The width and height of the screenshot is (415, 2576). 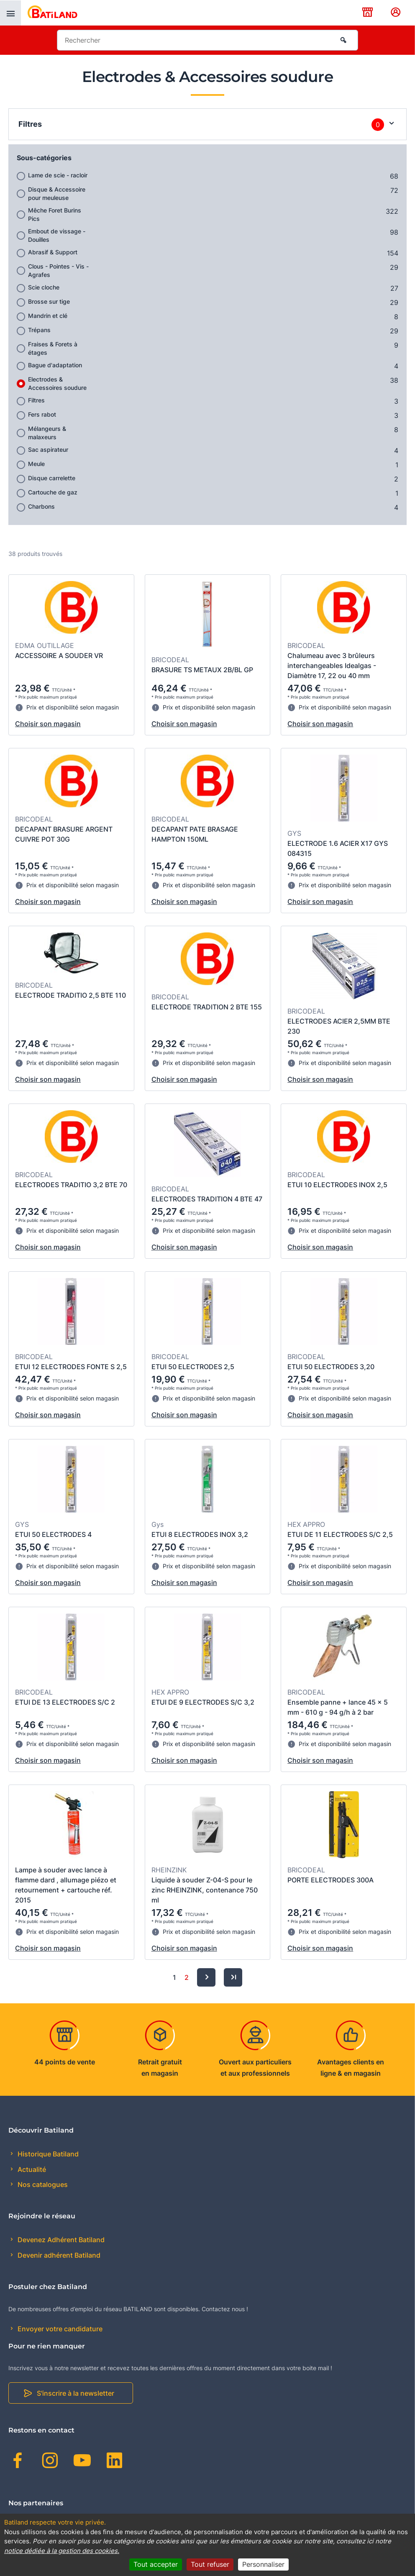 I want to click on BRASURE TS METAUX 2B/BL GP, so click(x=202, y=670).